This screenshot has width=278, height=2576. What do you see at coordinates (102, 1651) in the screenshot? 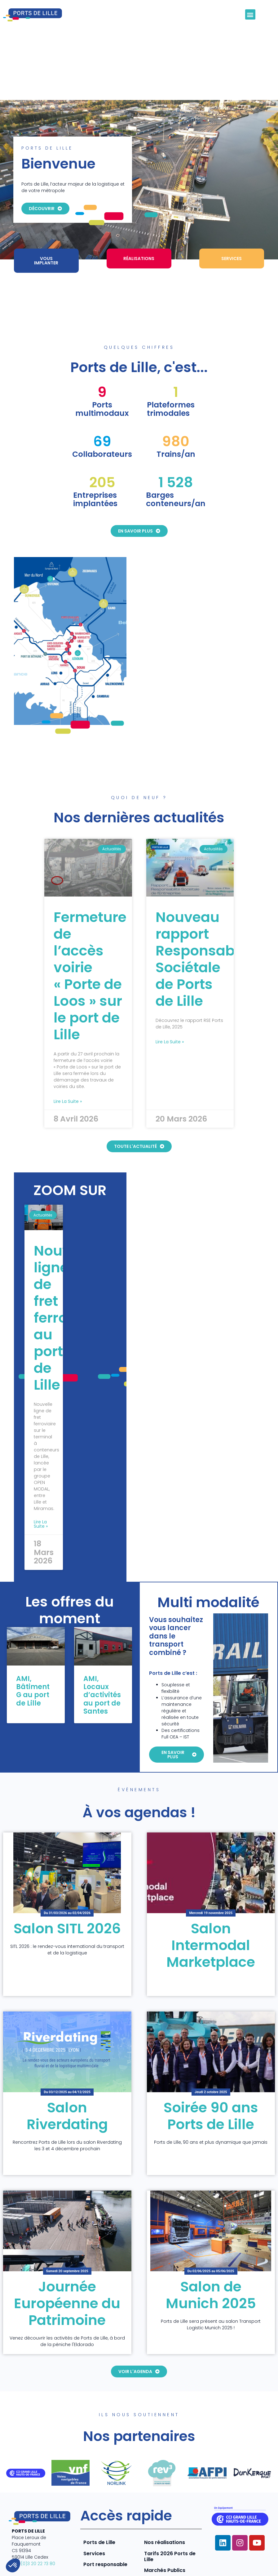
I see `AMI, Locaux d’activités au port de Santes` at bounding box center [102, 1651].